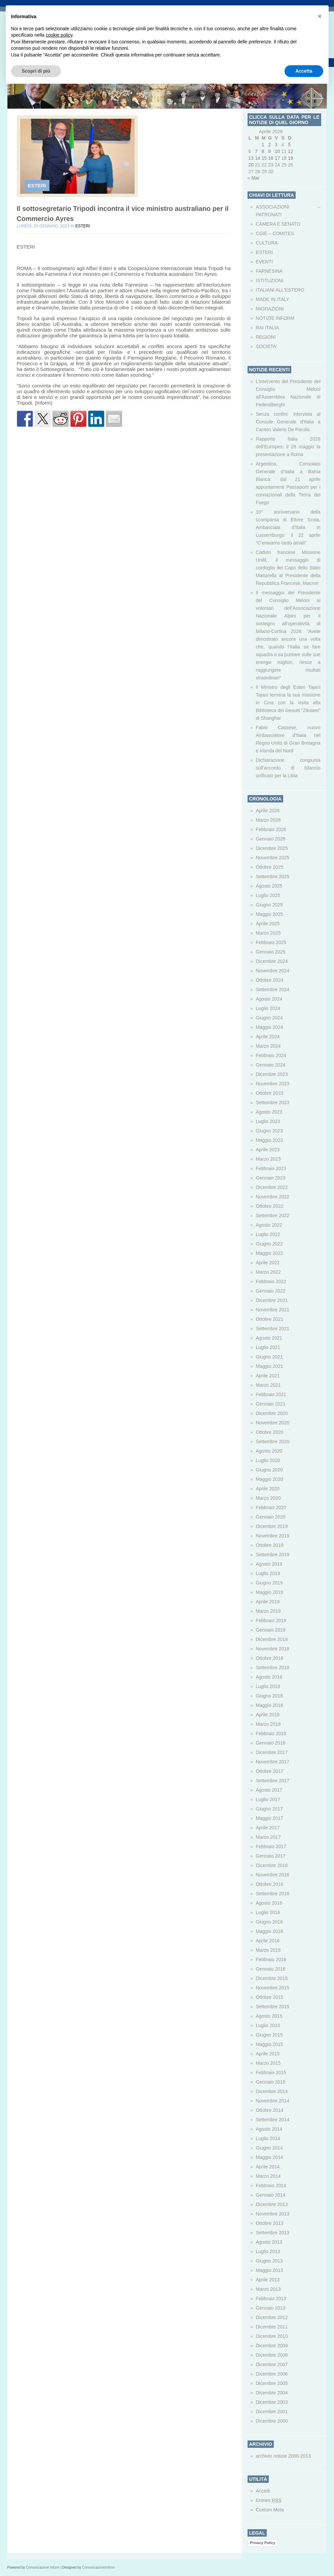  I want to click on 7 [Articoli pubblicati in 7 April 2026], so click(256, 151).